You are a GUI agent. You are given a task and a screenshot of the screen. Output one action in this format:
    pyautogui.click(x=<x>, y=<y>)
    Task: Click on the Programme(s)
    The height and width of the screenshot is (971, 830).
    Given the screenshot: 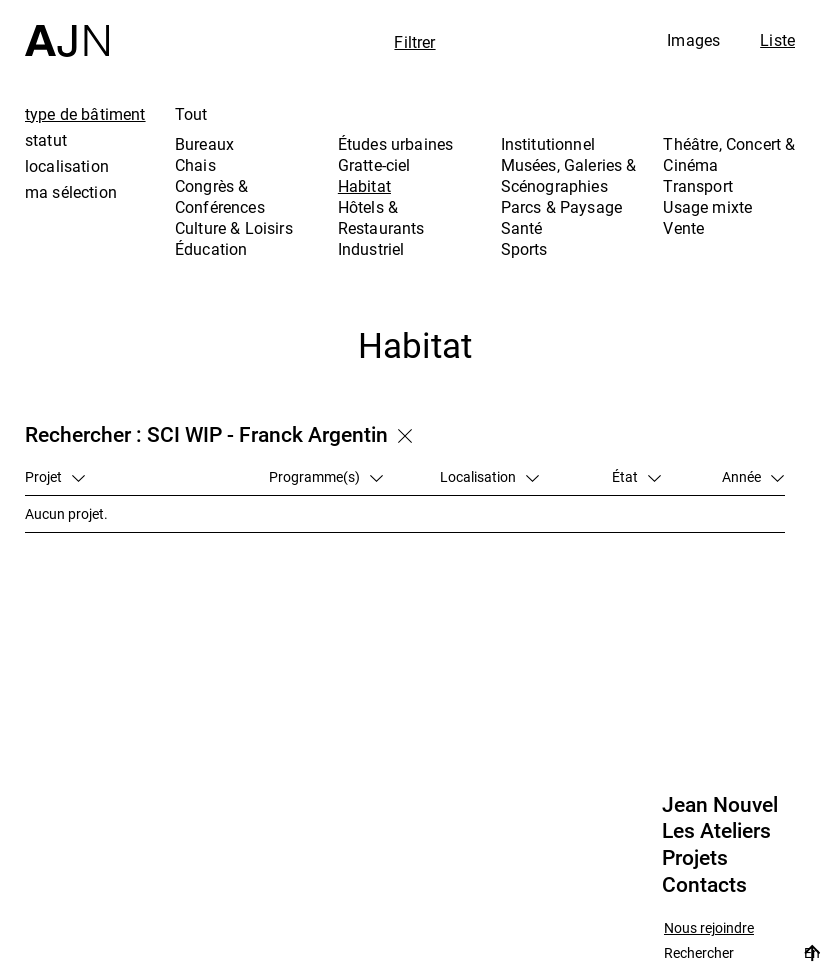 What is the action you would take?
    pyautogui.click(x=326, y=476)
    